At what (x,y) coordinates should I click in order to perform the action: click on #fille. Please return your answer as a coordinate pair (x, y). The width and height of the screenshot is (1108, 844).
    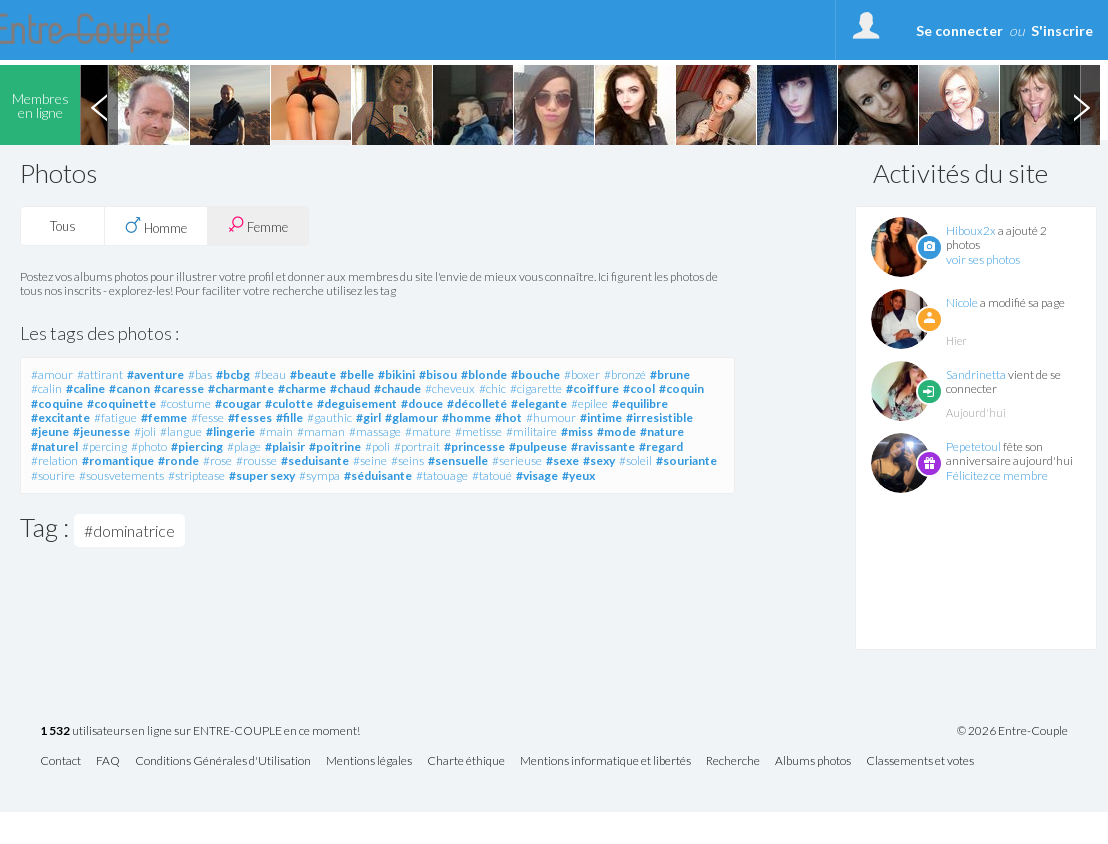
    Looking at the image, I should click on (289, 417).